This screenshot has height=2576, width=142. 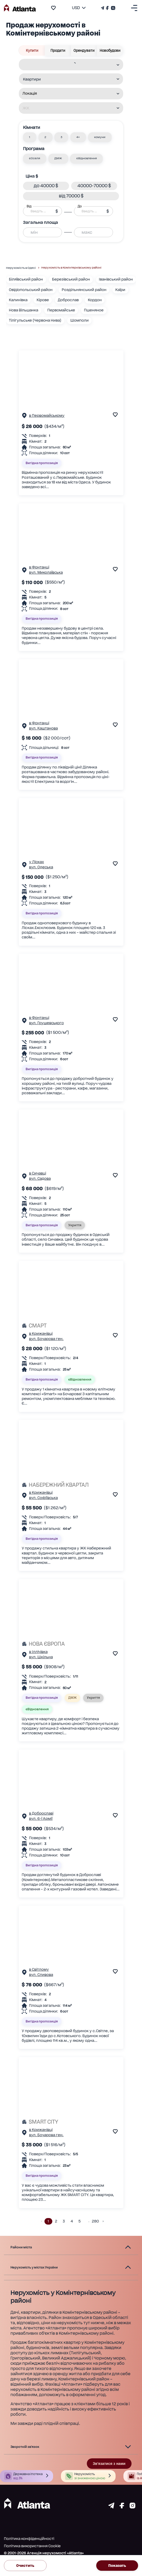 I want to click on Орендувати, so click(x=84, y=50).